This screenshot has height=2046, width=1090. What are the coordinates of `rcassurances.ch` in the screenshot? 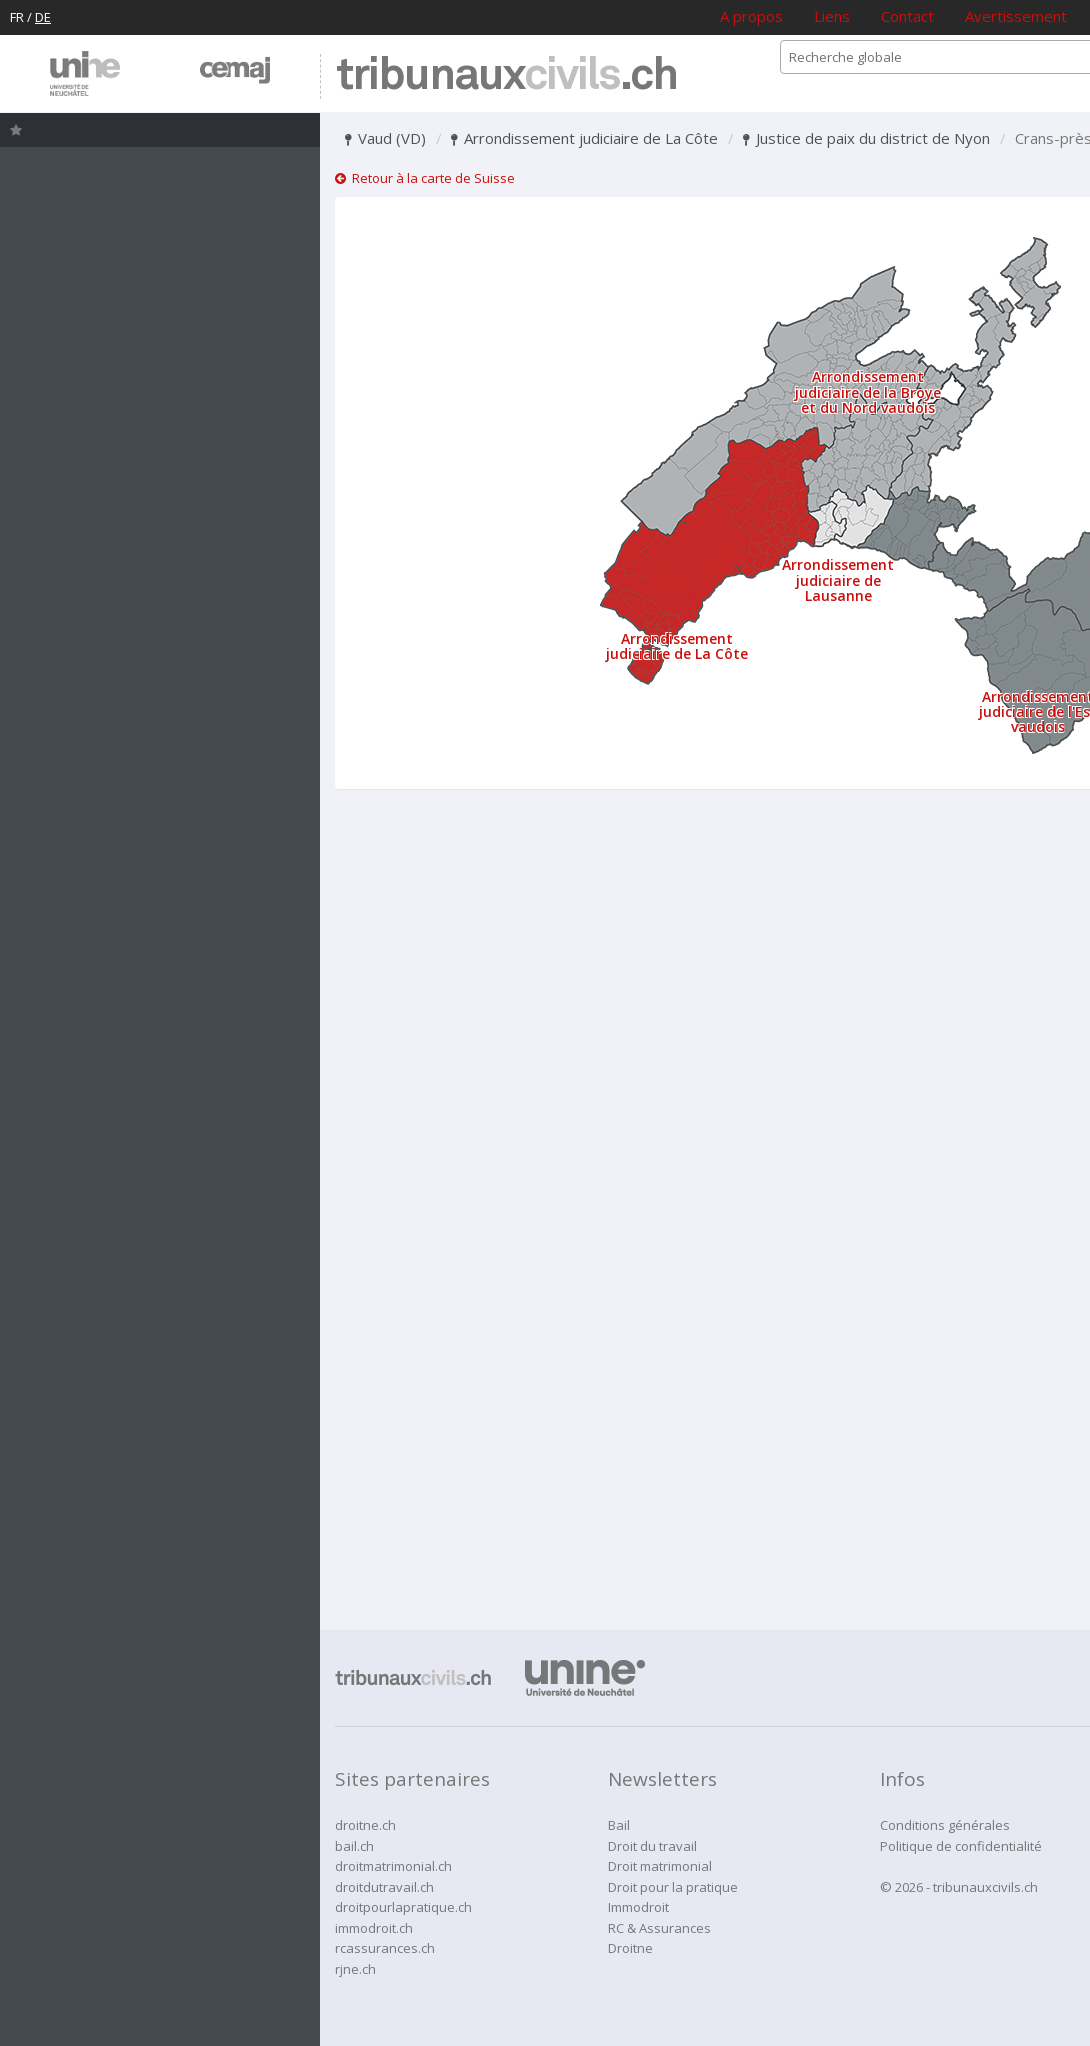 It's located at (385, 1948).